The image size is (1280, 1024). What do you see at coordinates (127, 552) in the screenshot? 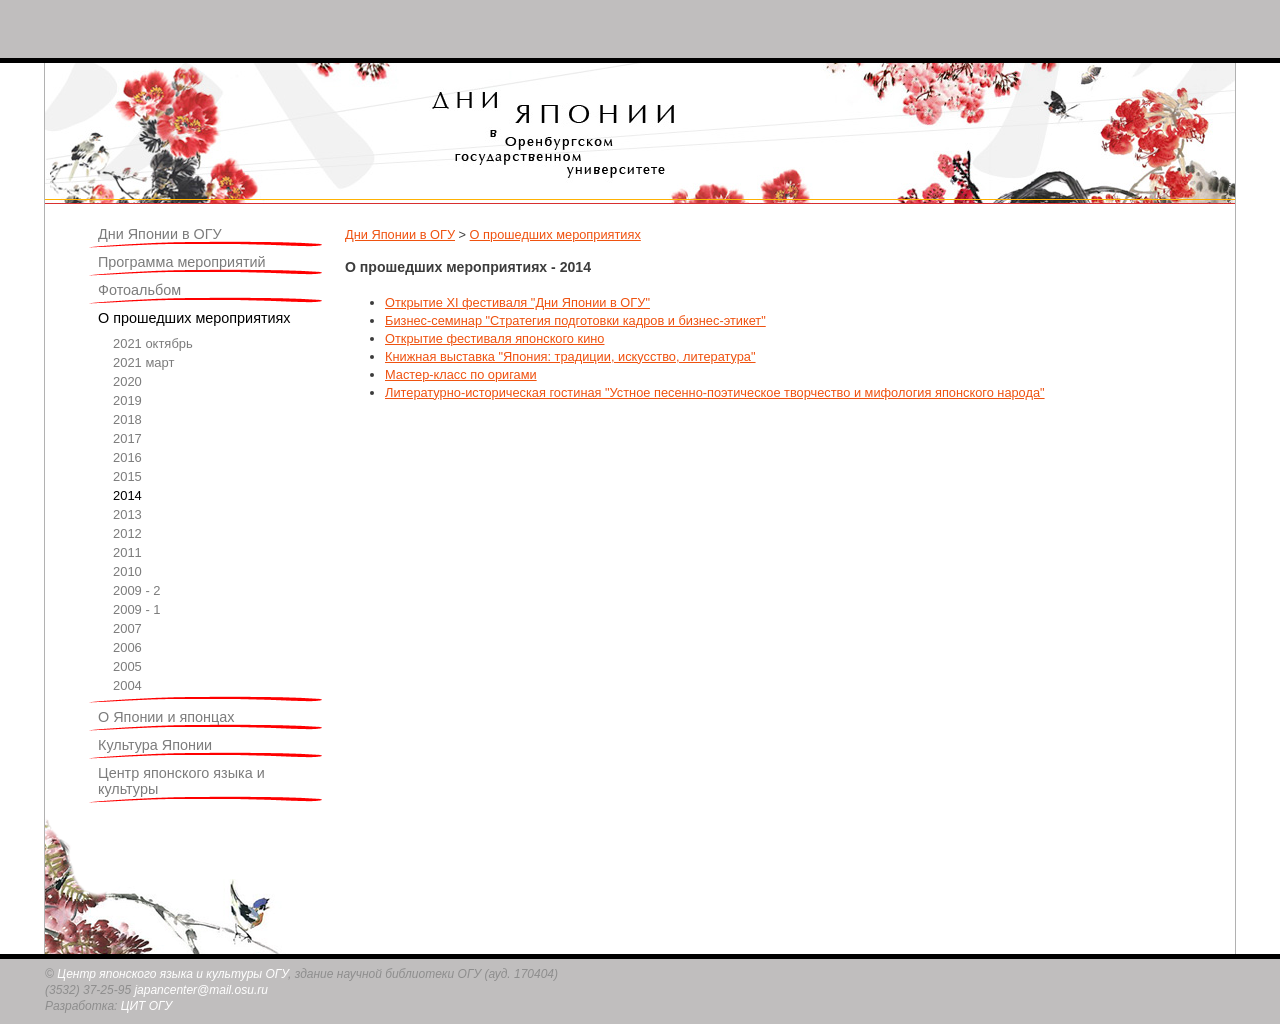
I see `2011` at bounding box center [127, 552].